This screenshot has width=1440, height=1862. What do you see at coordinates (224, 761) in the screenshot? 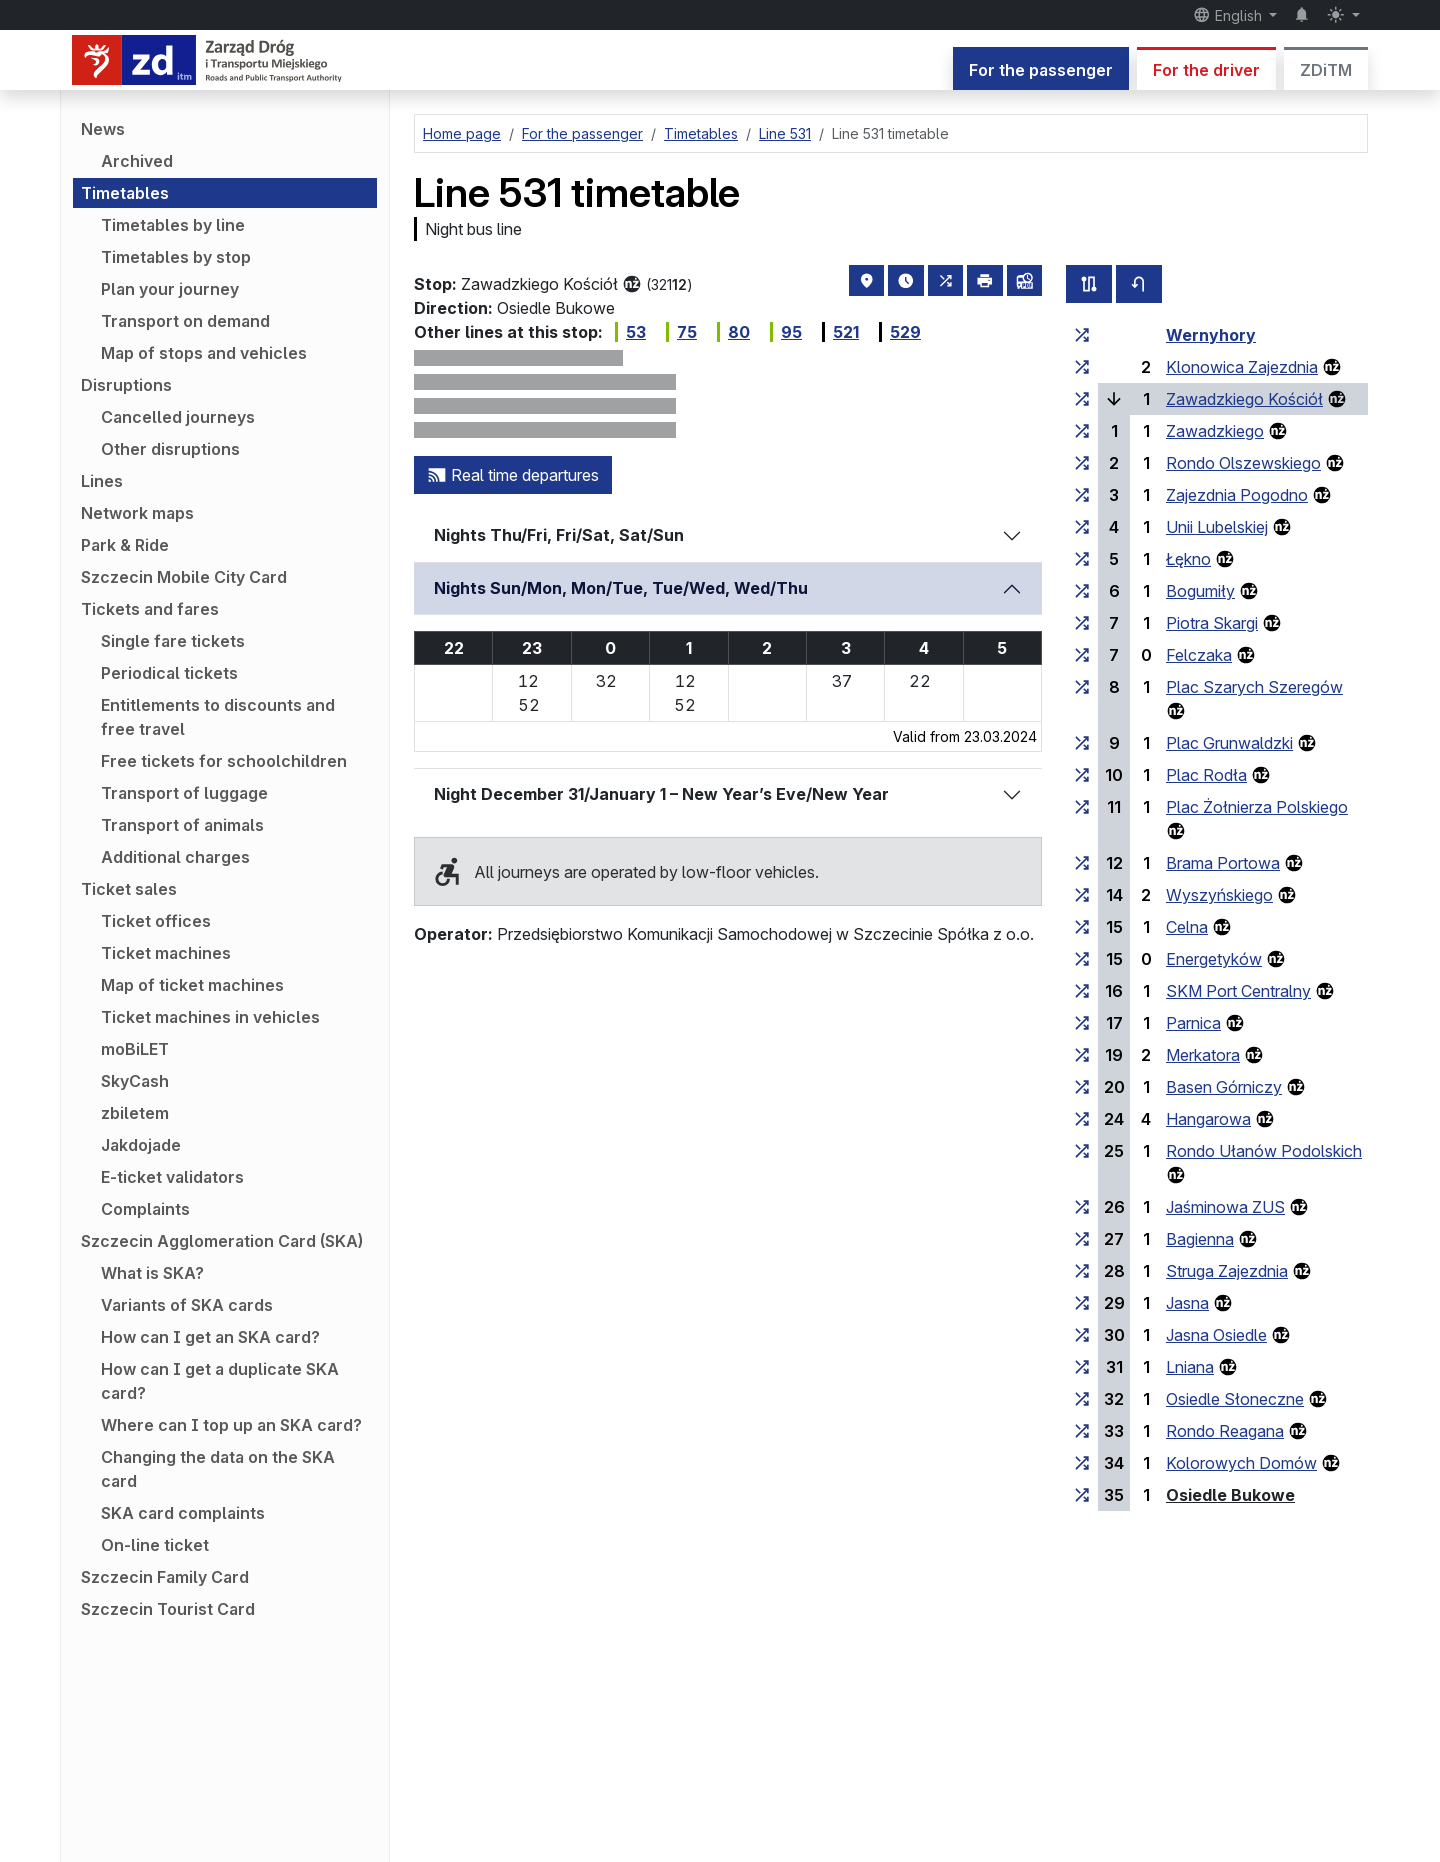
I see `Free tickets for schoolchildren` at bounding box center [224, 761].